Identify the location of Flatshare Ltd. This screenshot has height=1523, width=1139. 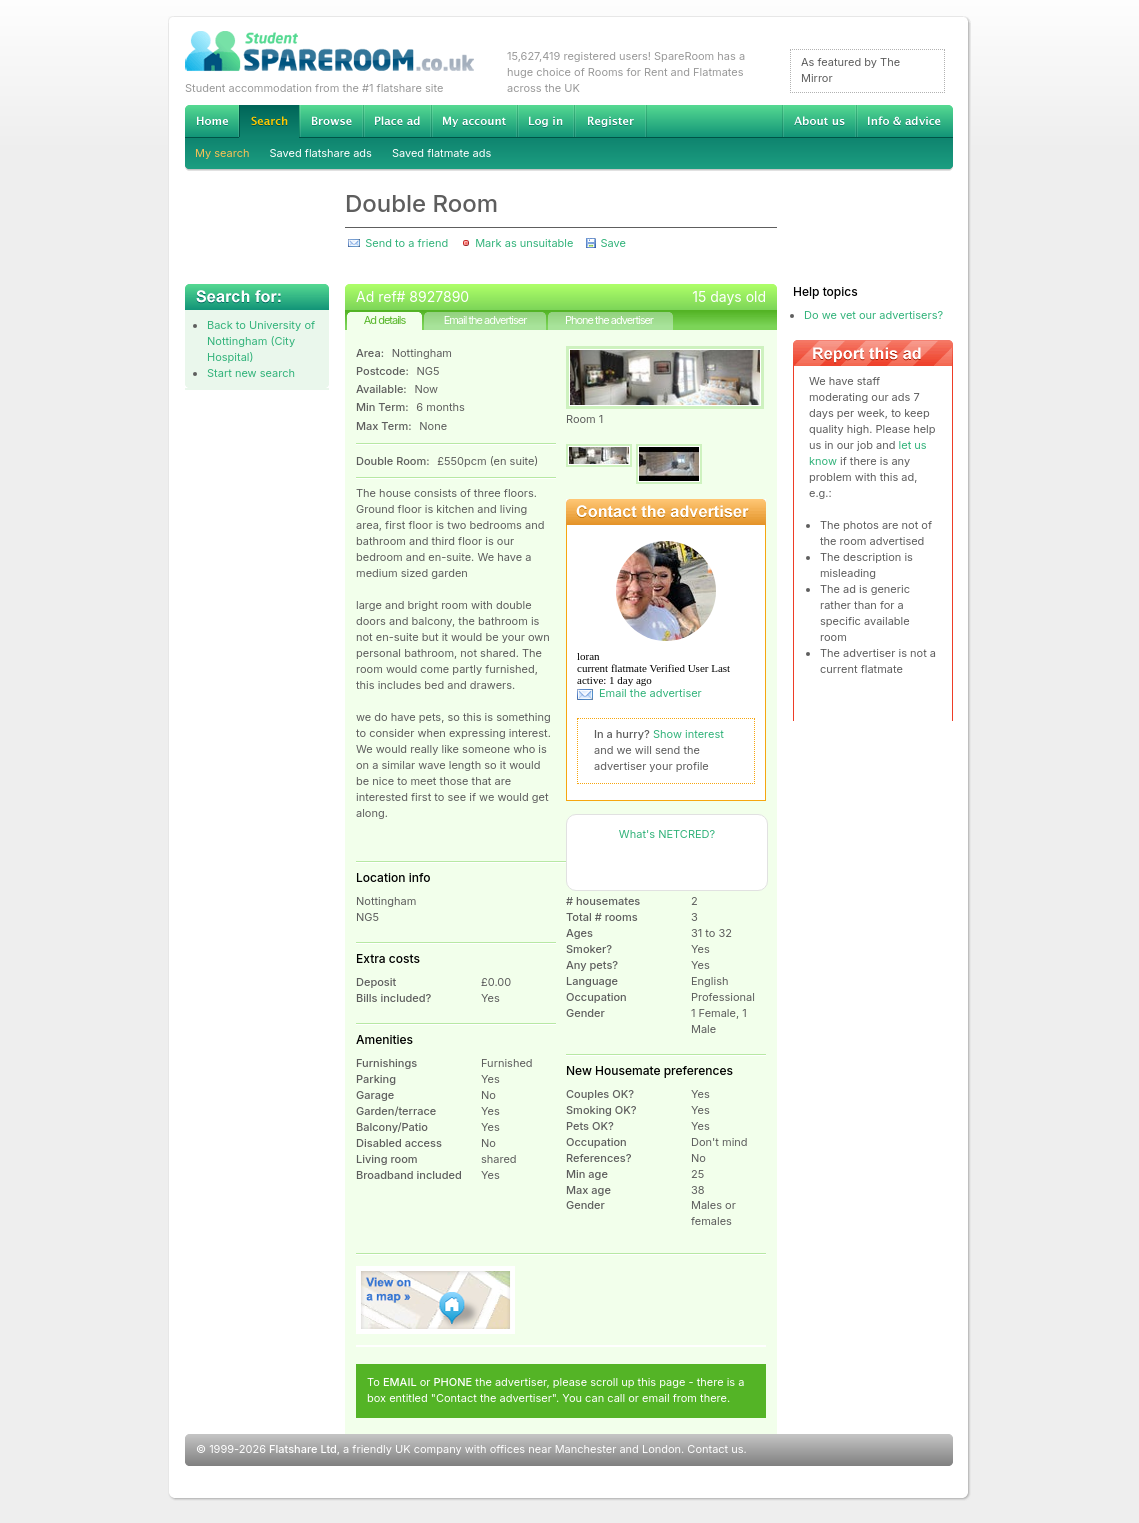
(303, 1449).